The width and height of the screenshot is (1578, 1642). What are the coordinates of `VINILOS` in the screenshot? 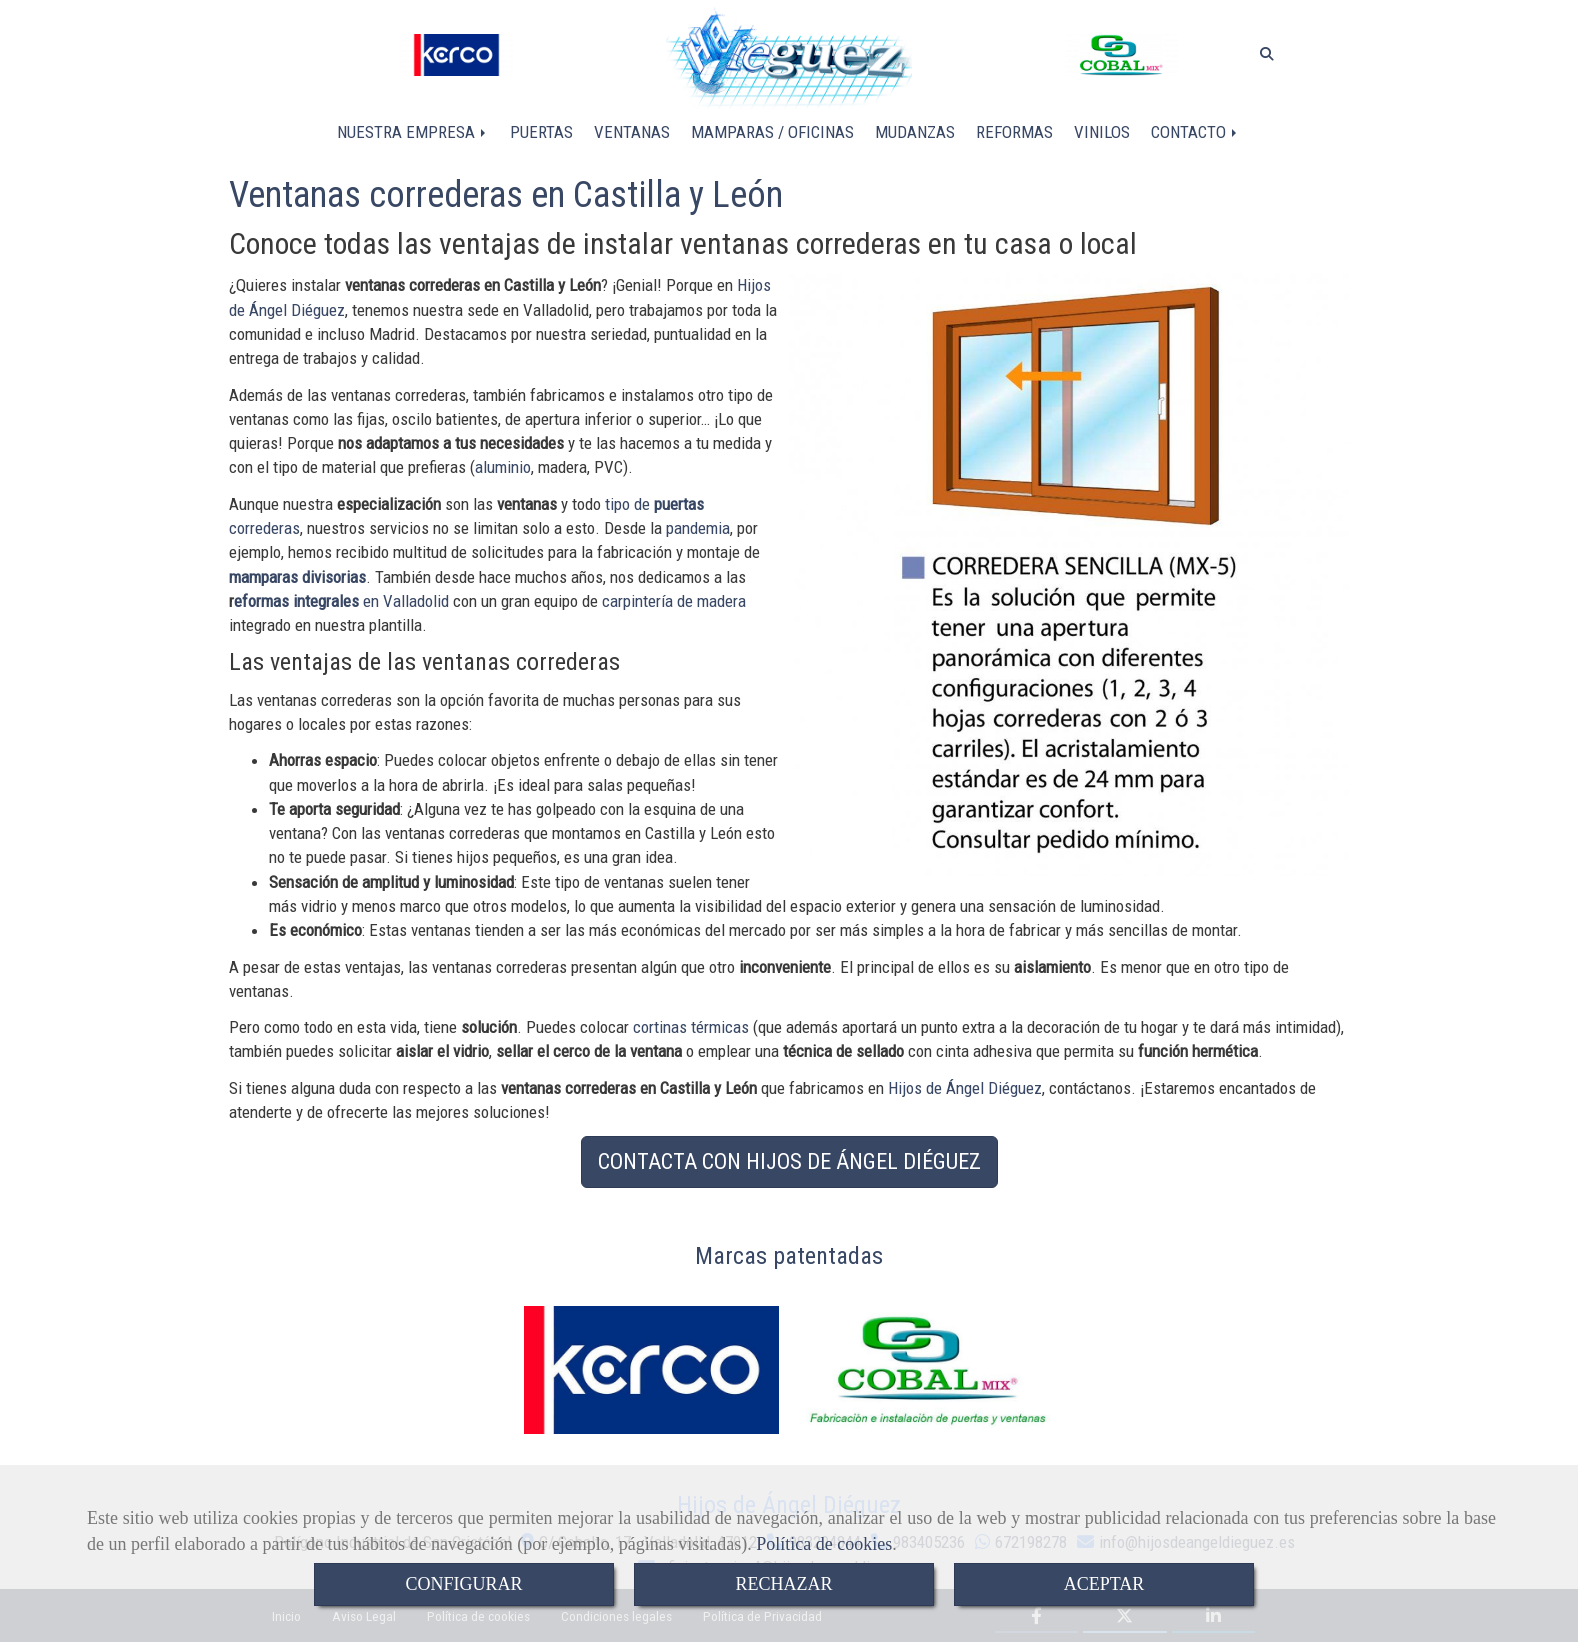 It's located at (1102, 132).